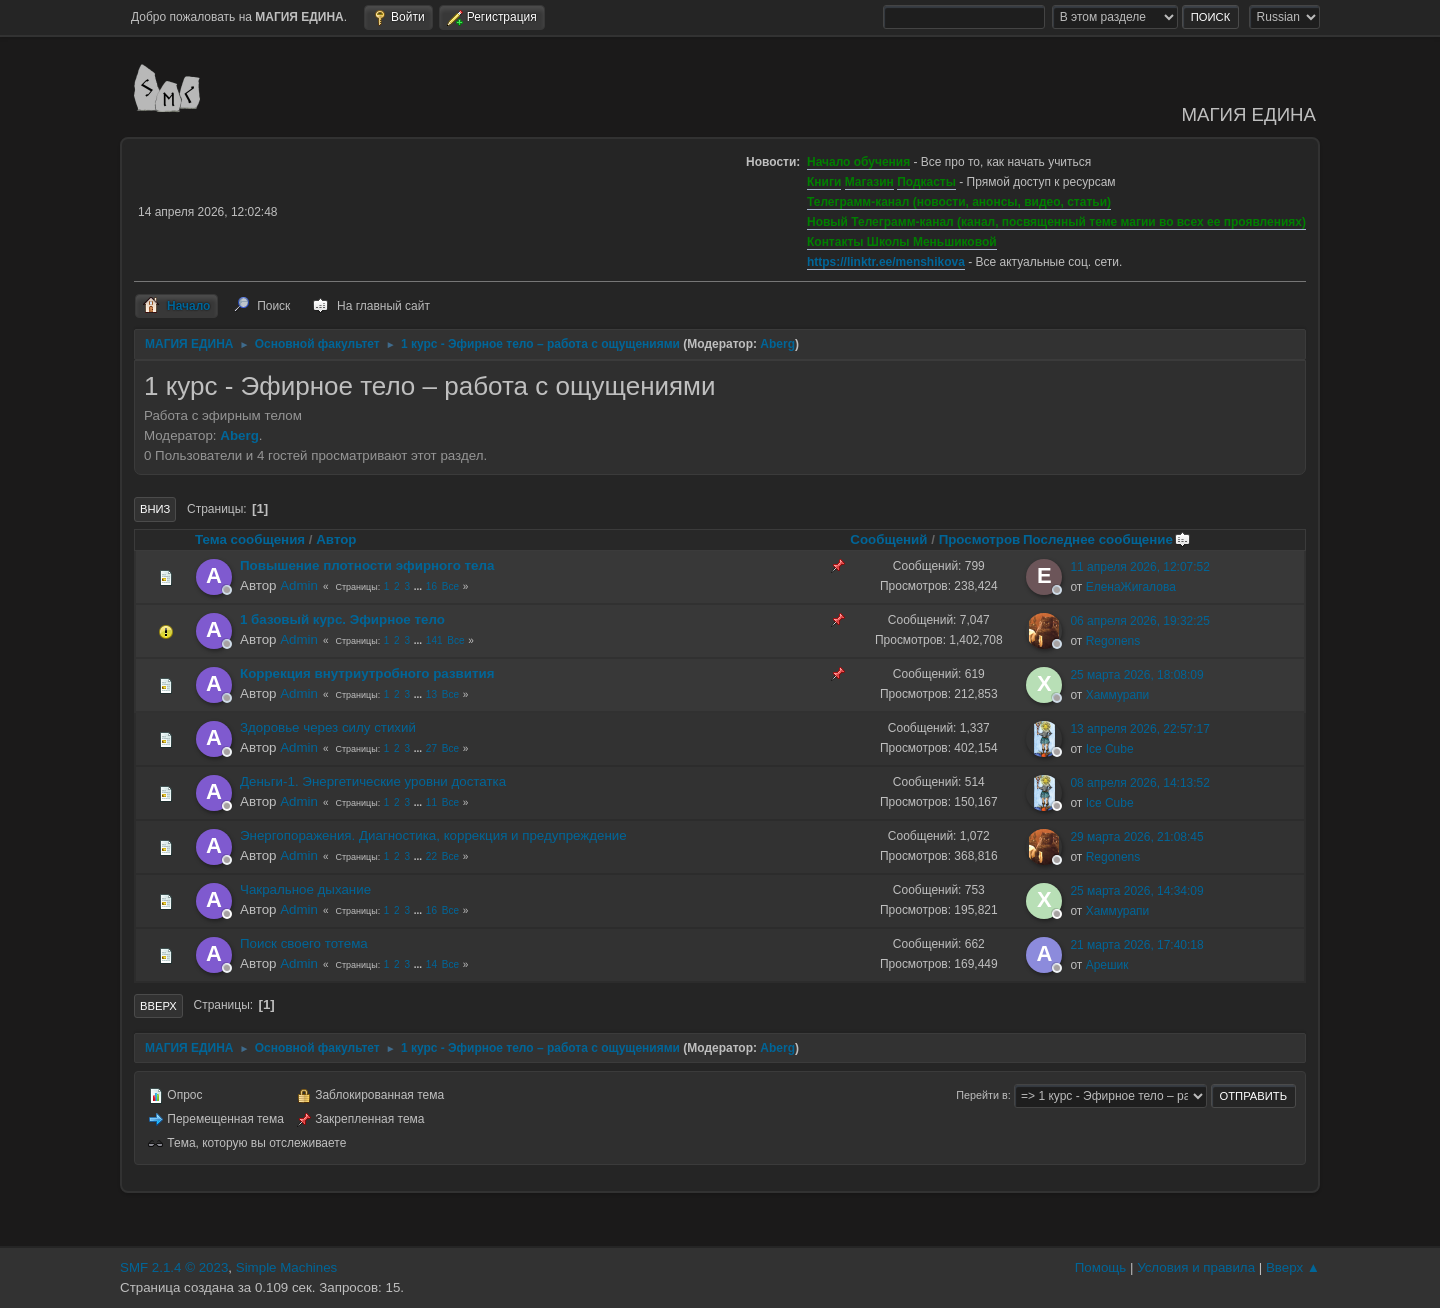  Describe the element at coordinates (1140, 567) in the screenshot. I see `11 апреля 2026, 12:07:52` at that location.